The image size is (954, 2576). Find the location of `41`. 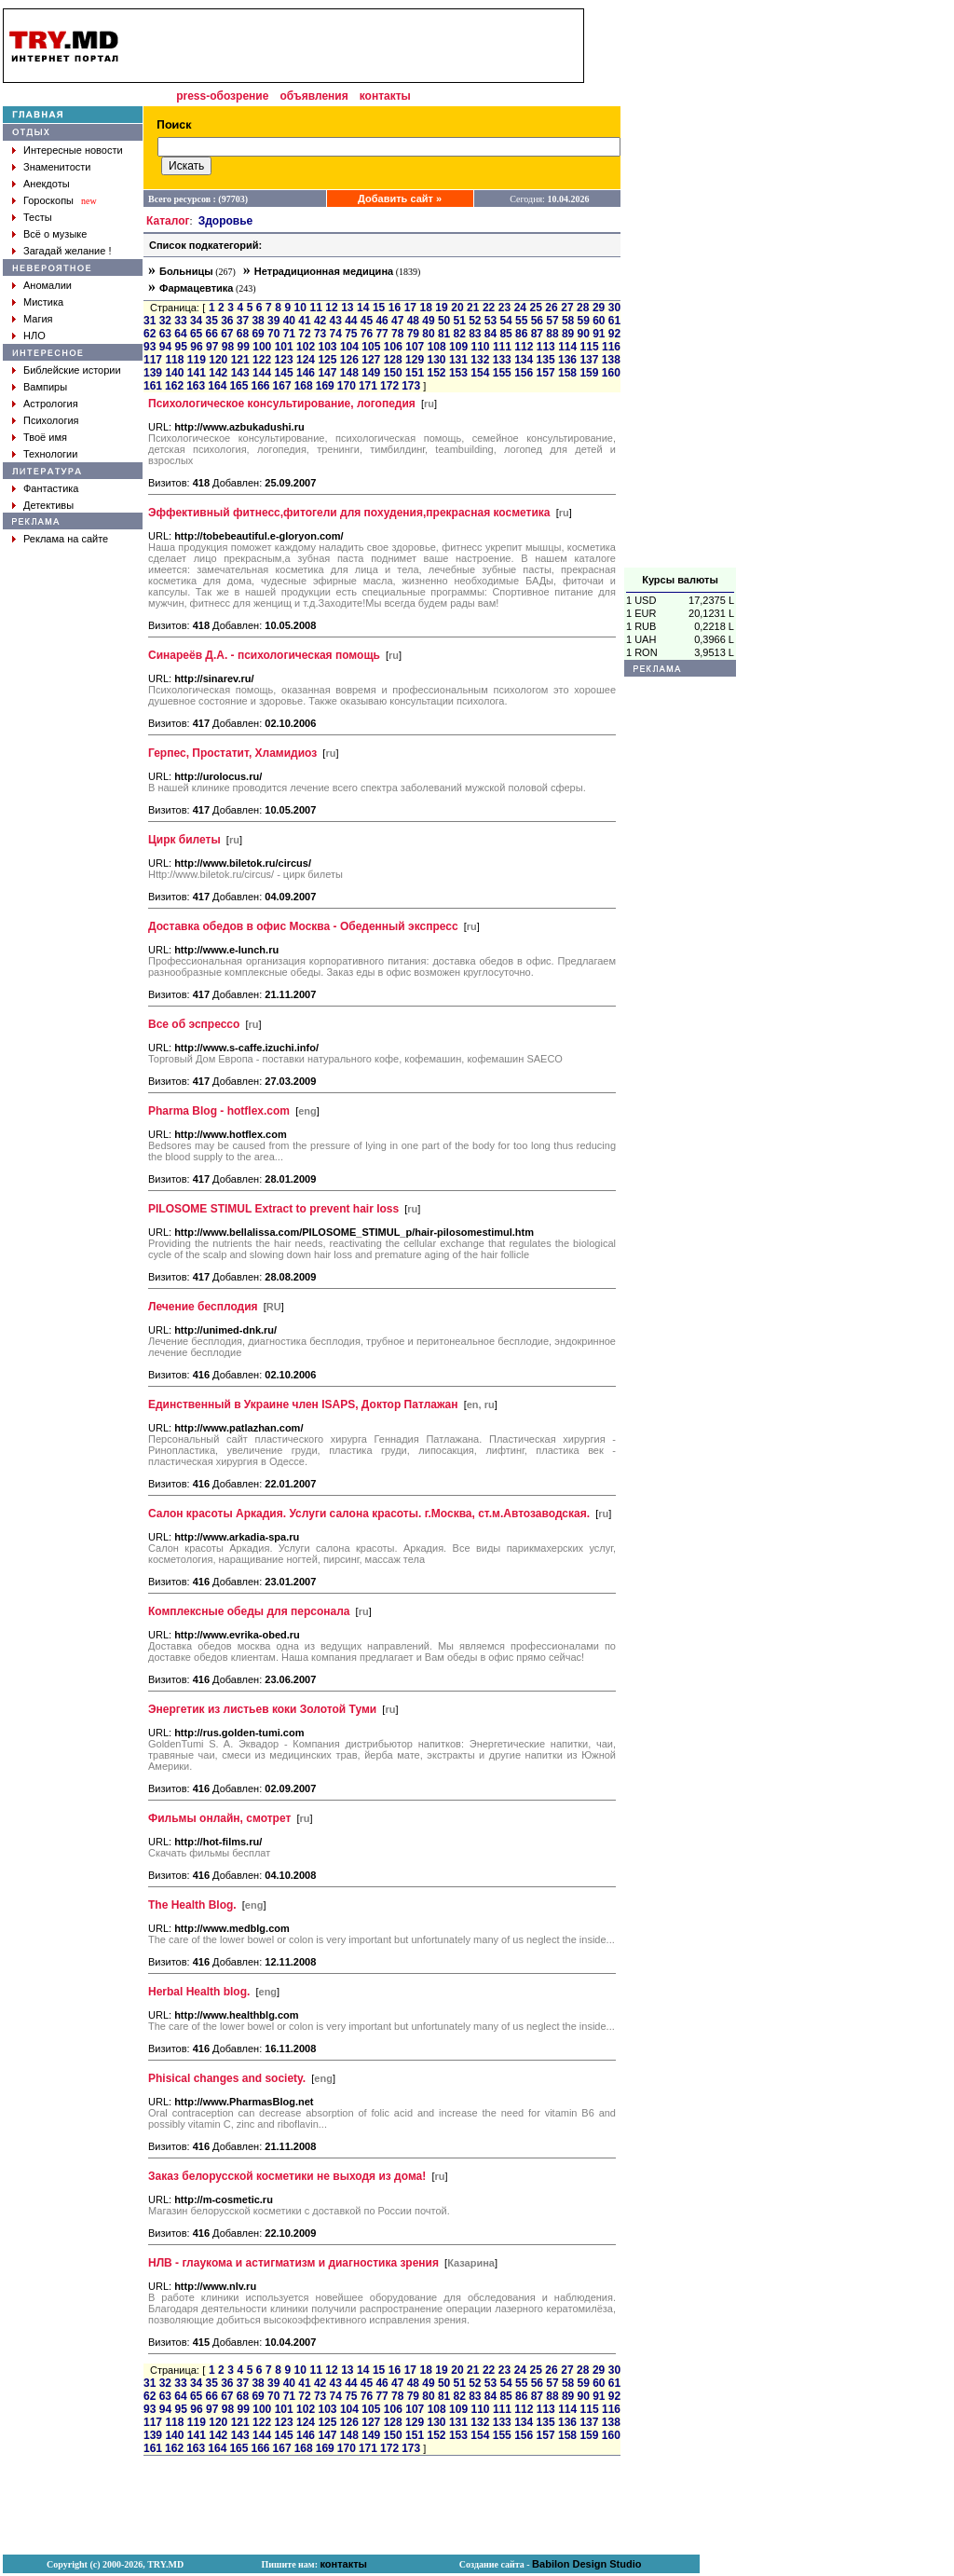

41 is located at coordinates (304, 320).